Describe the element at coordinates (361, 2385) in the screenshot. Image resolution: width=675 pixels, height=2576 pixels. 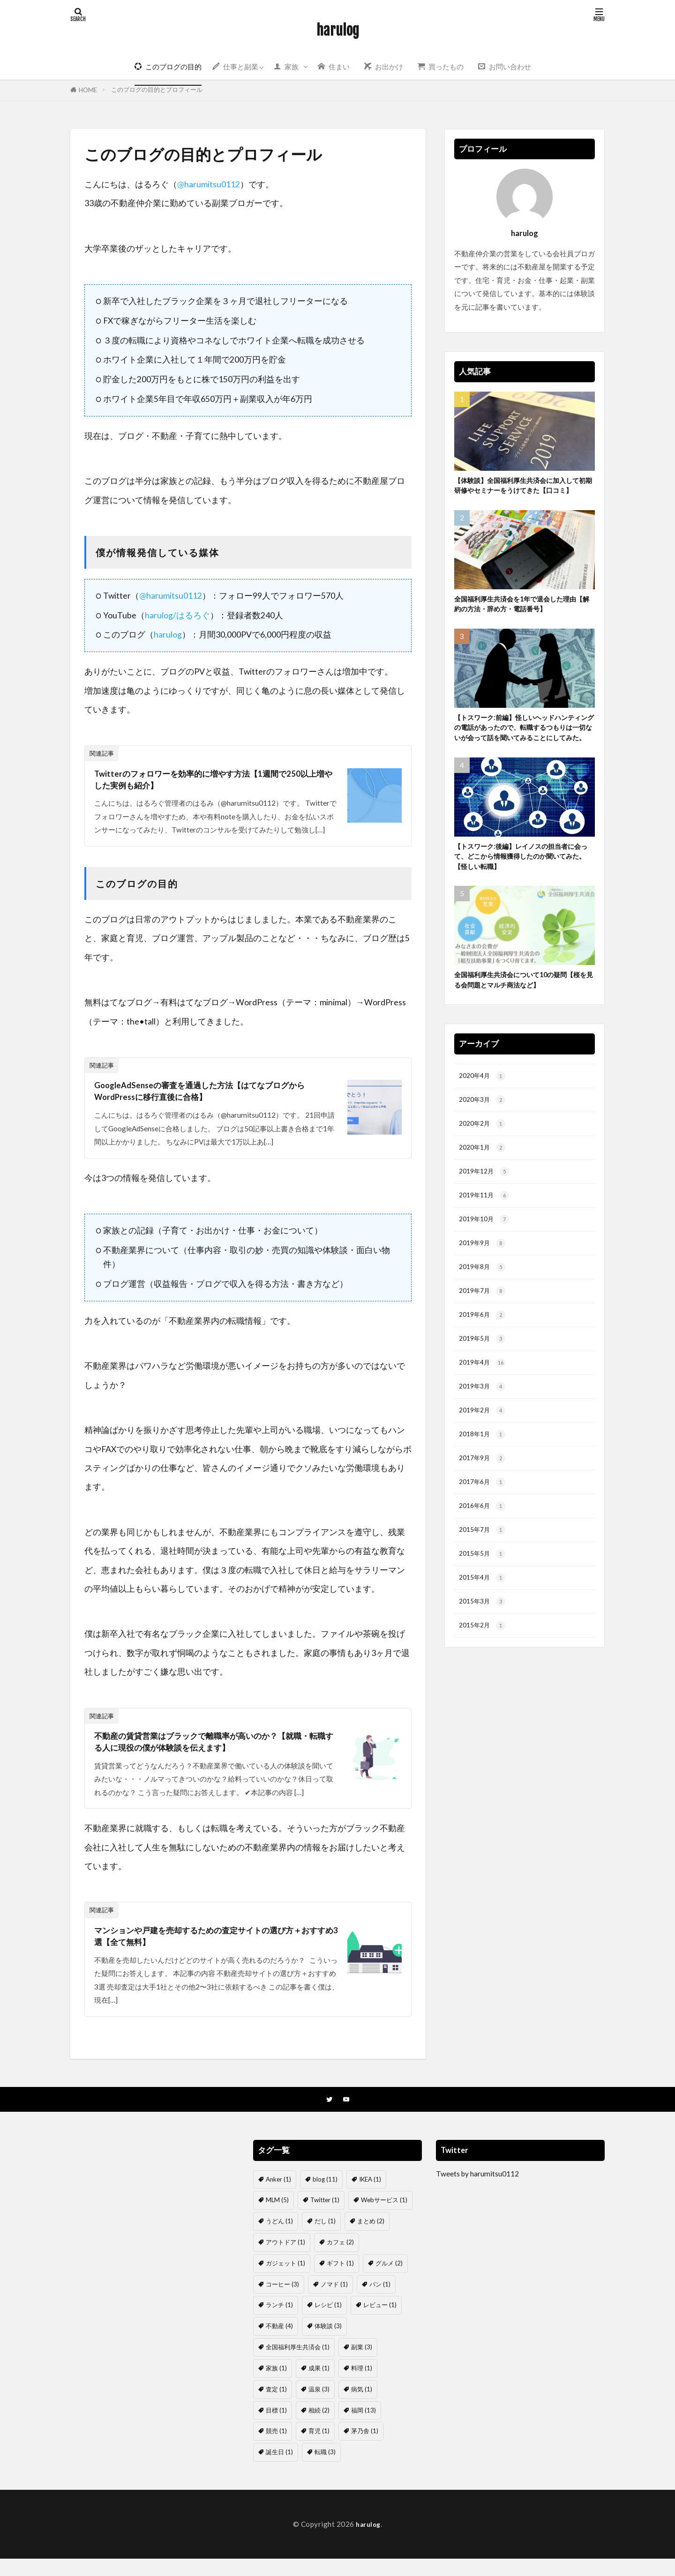
I see `料理 [料理 (1個の項目)]` at that location.